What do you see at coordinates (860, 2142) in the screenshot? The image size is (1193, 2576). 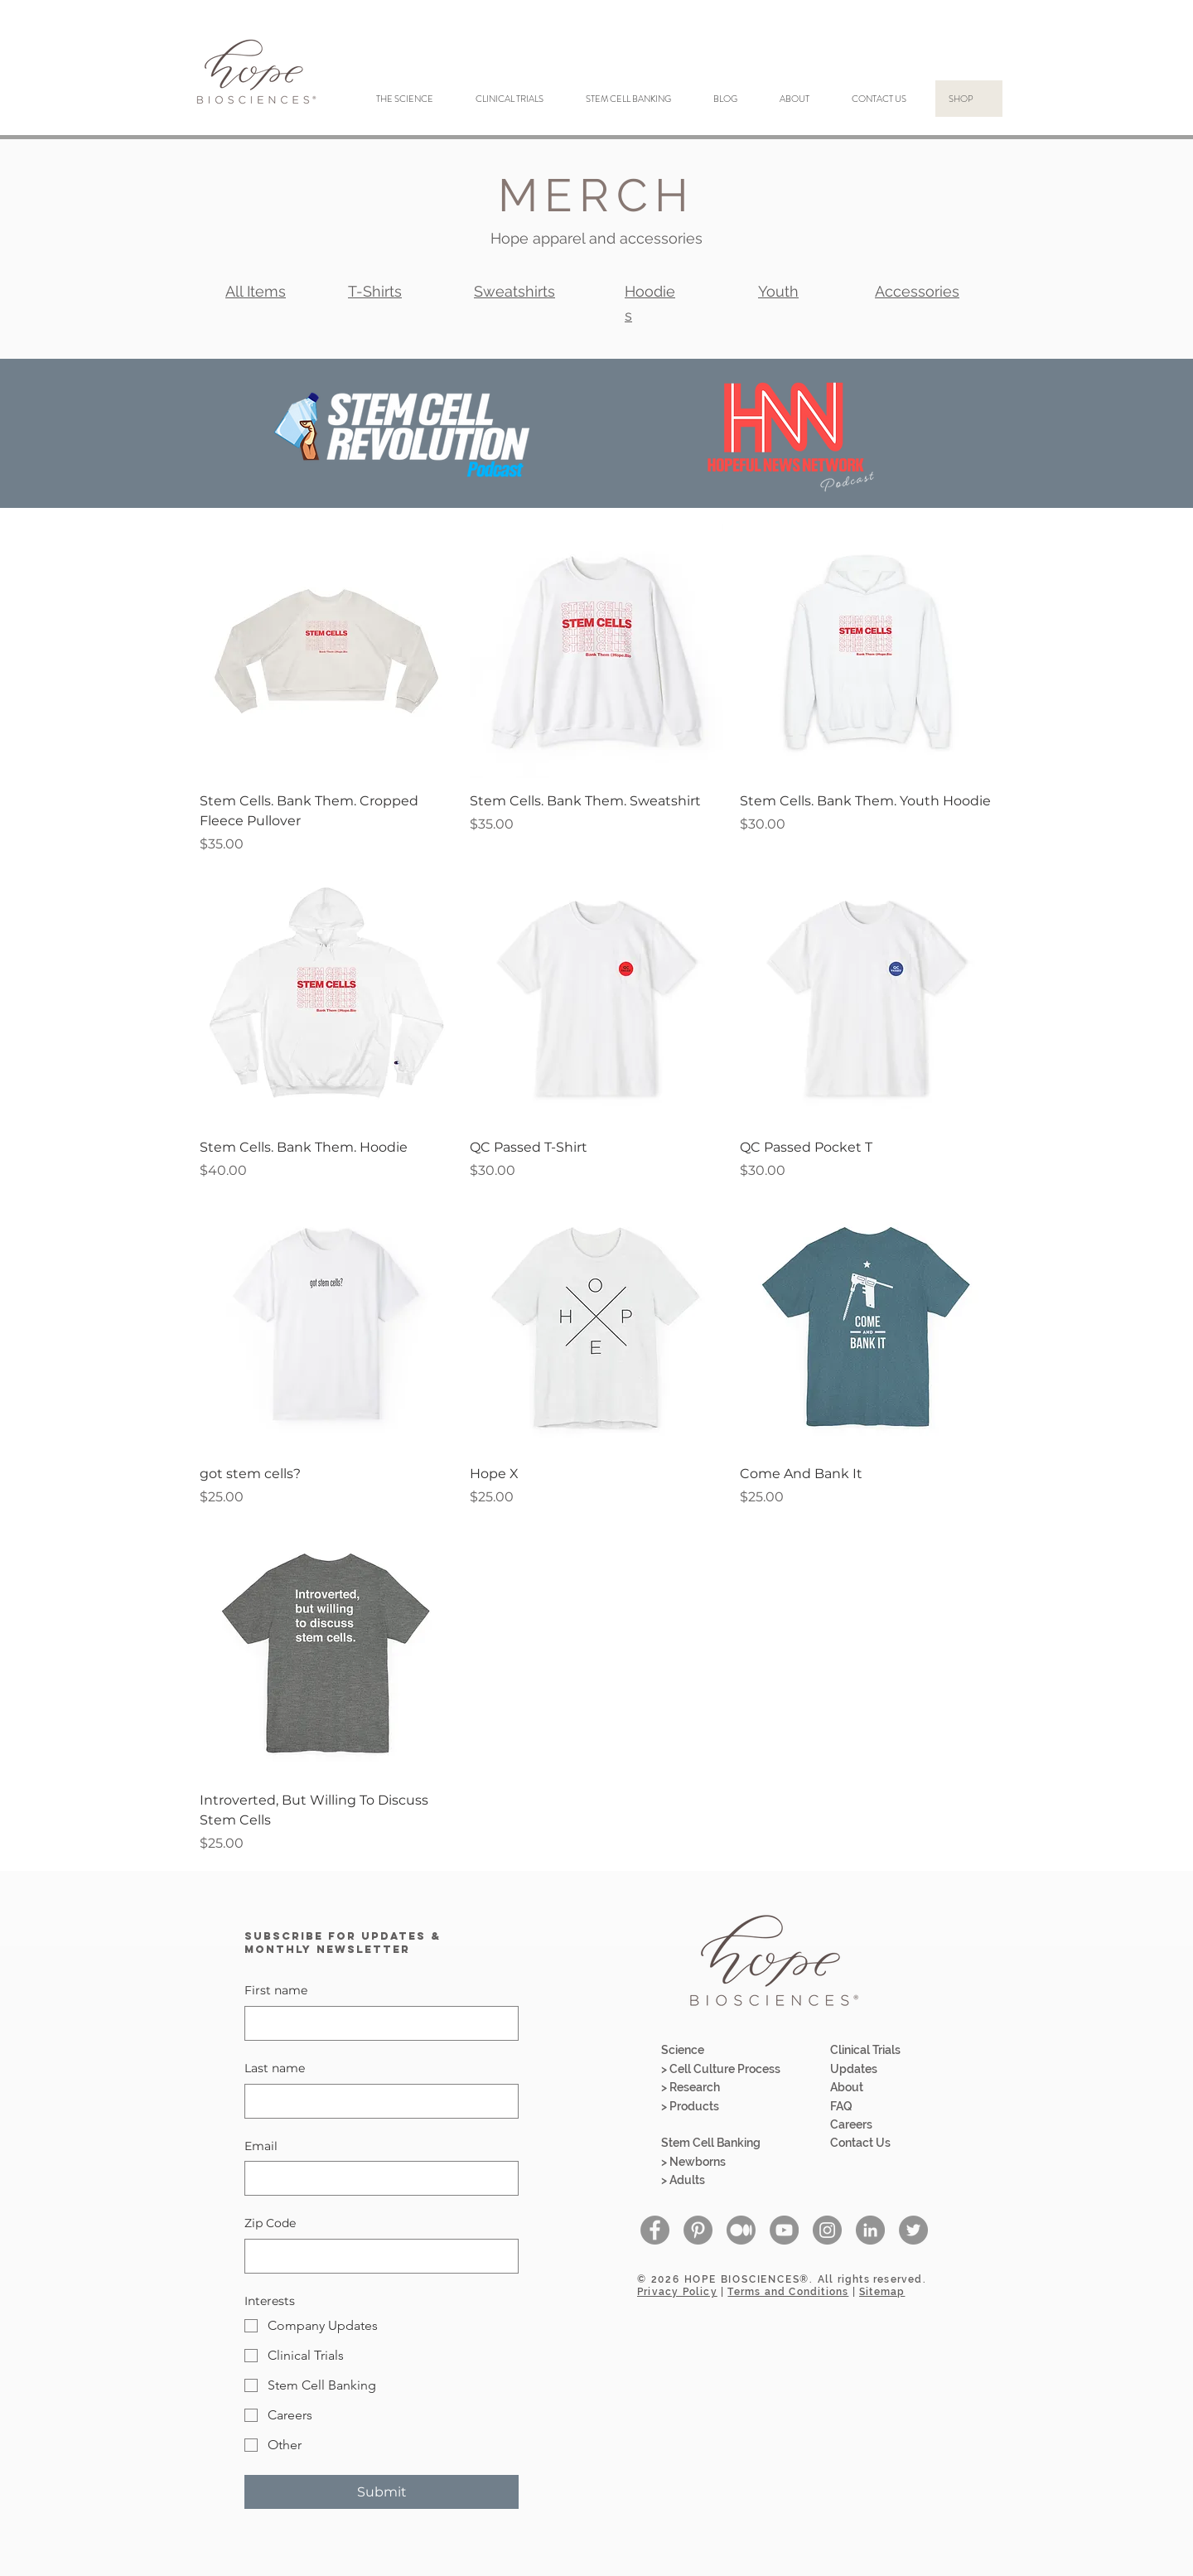 I see `Contact Us` at bounding box center [860, 2142].